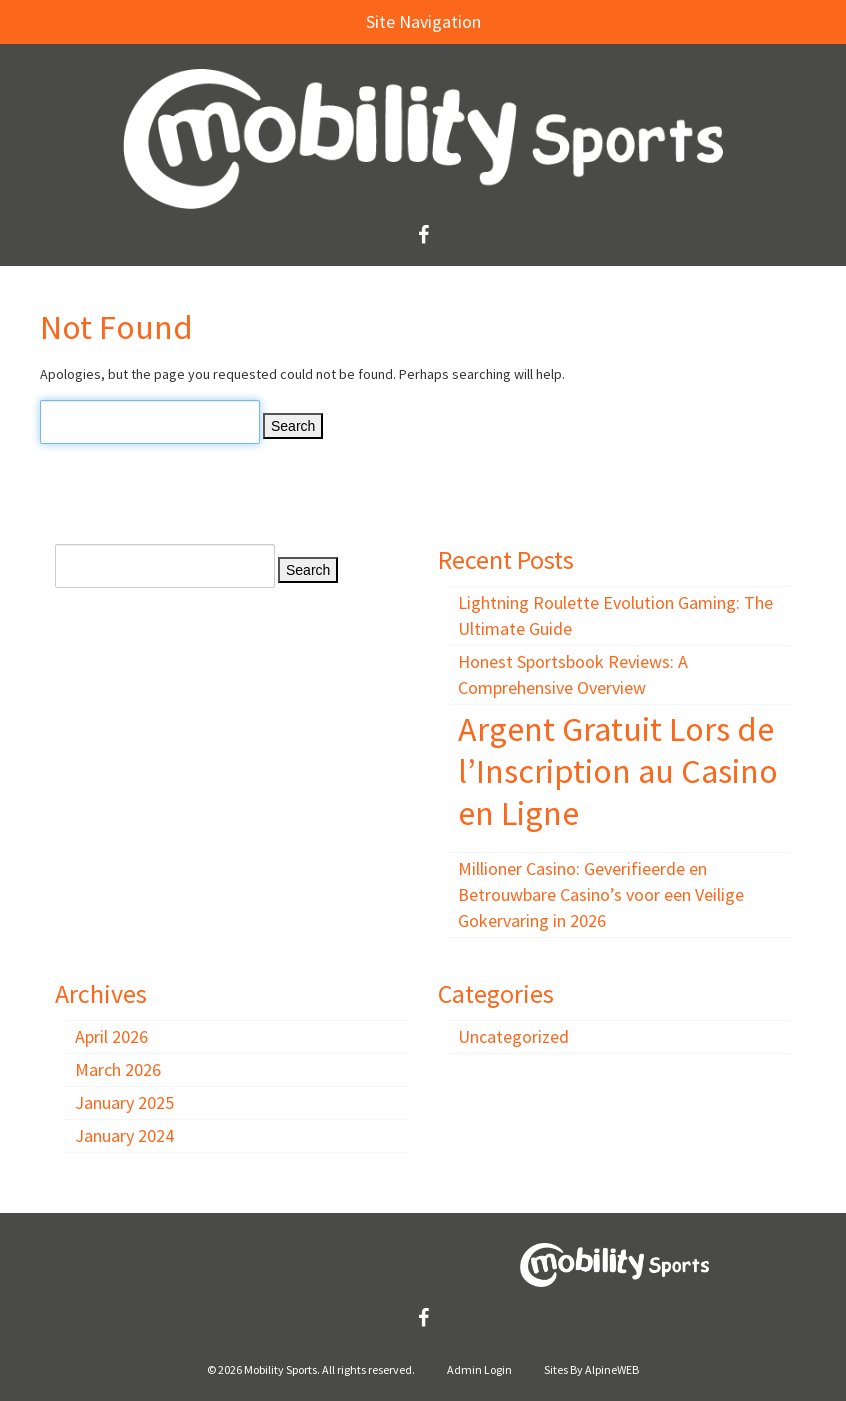 This screenshot has width=846, height=1401. What do you see at coordinates (118, 1069) in the screenshot?
I see `March 2026` at bounding box center [118, 1069].